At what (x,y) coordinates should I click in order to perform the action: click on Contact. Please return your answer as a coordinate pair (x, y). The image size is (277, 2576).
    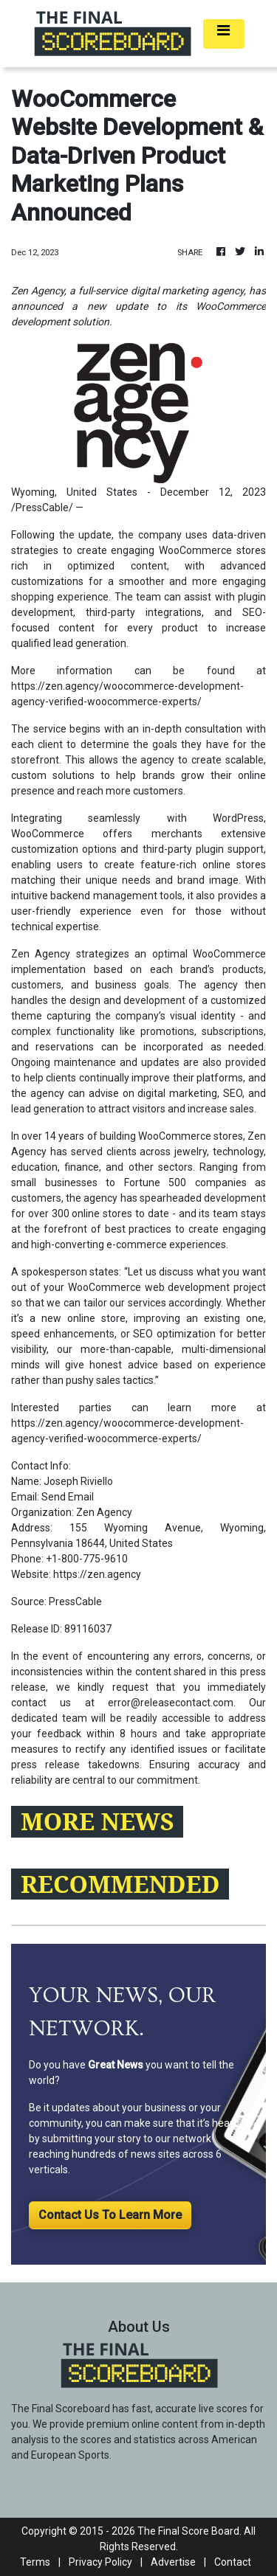
    Looking at the image, I should click on (232, 2562).